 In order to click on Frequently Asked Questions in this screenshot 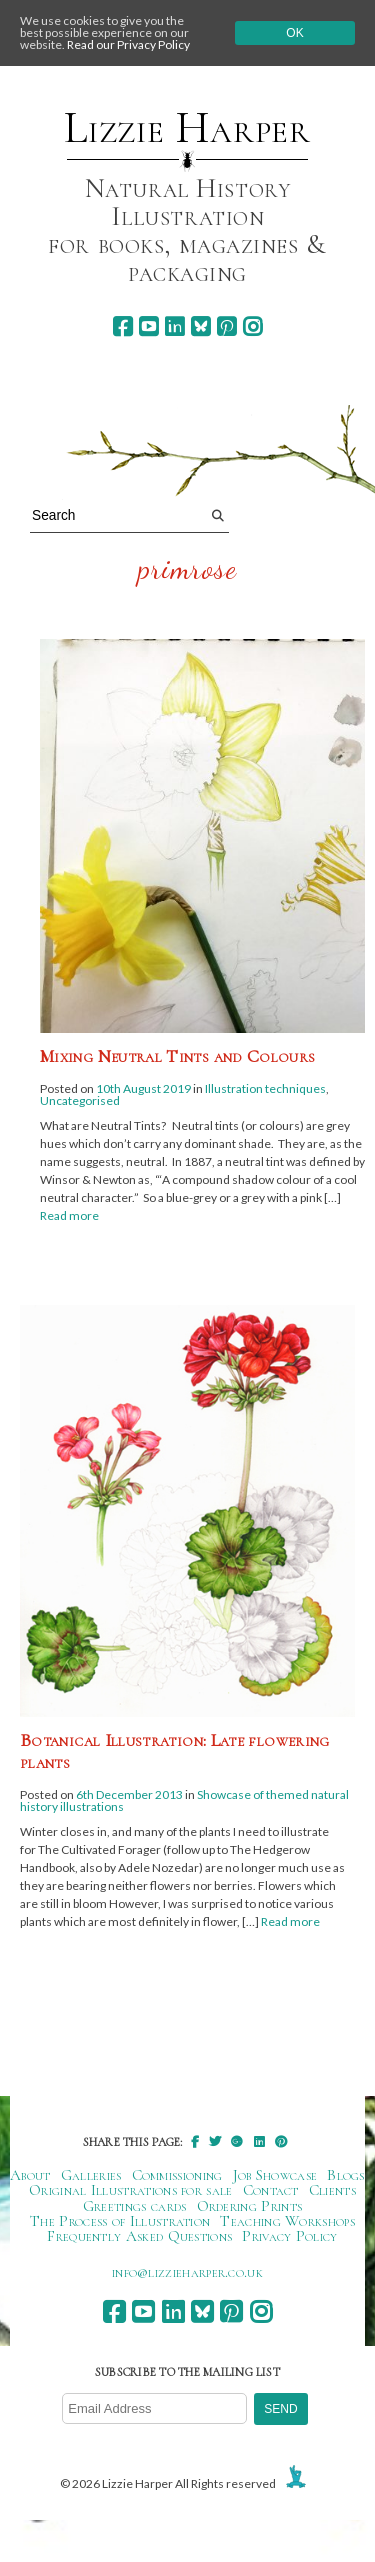, I will do `click(139, 2236)`.